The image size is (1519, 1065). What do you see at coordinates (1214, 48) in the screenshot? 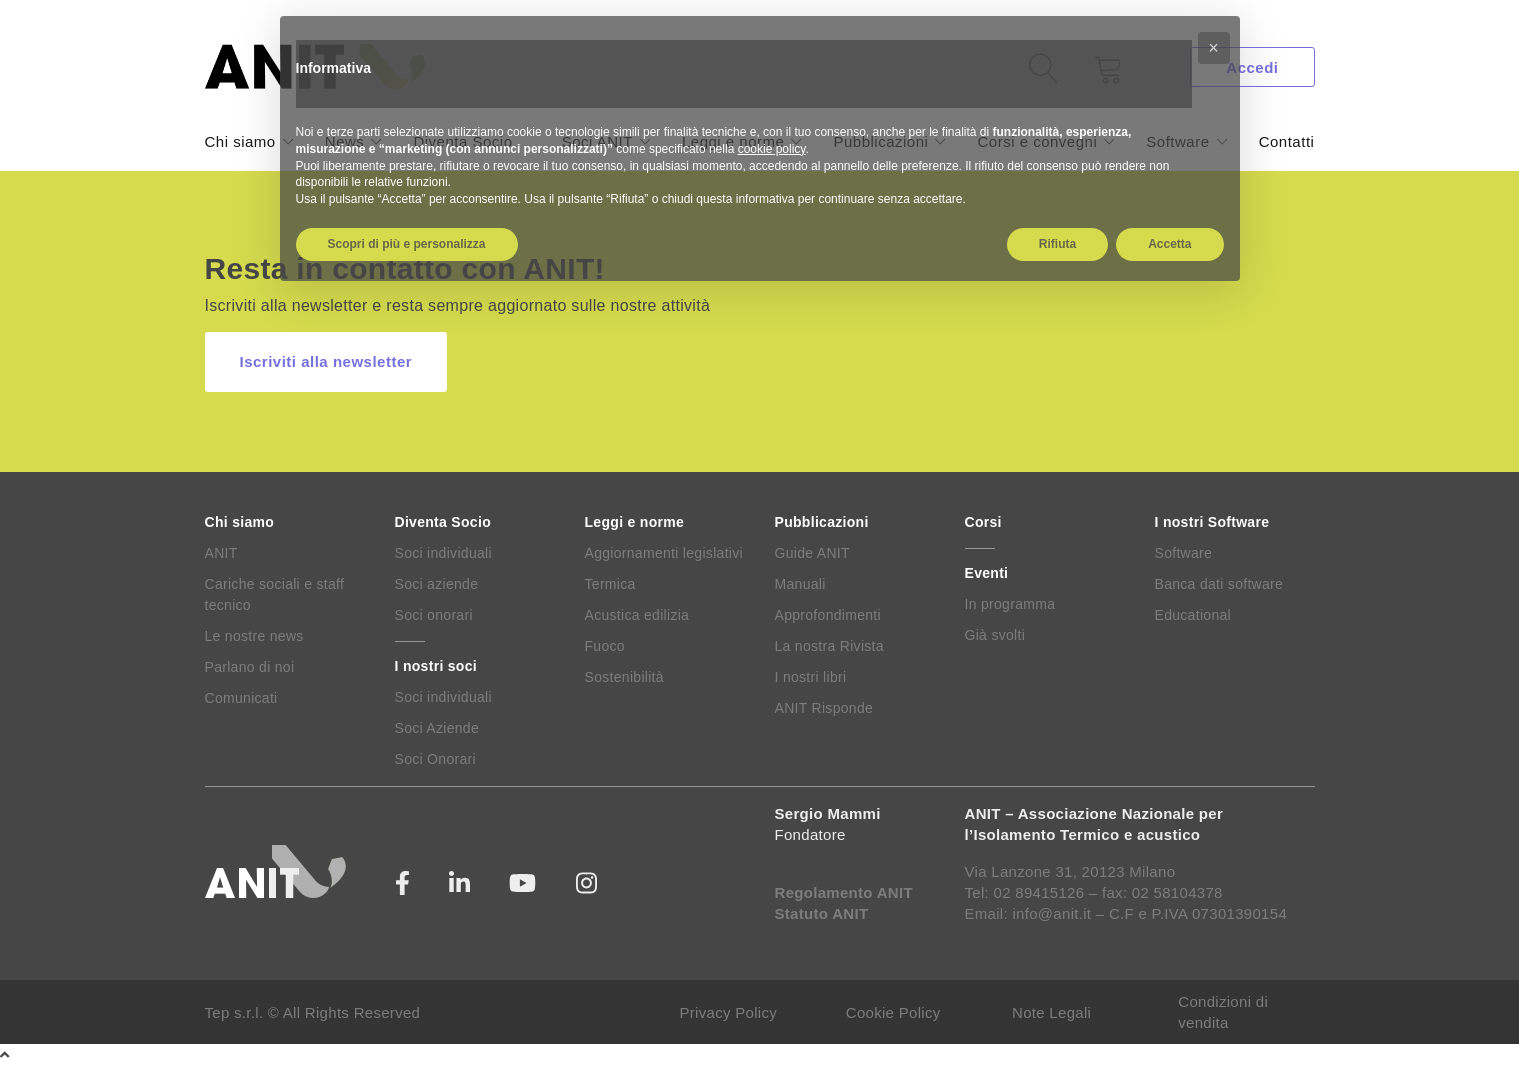
I see `[button]` at bounding box center [1214, 48].